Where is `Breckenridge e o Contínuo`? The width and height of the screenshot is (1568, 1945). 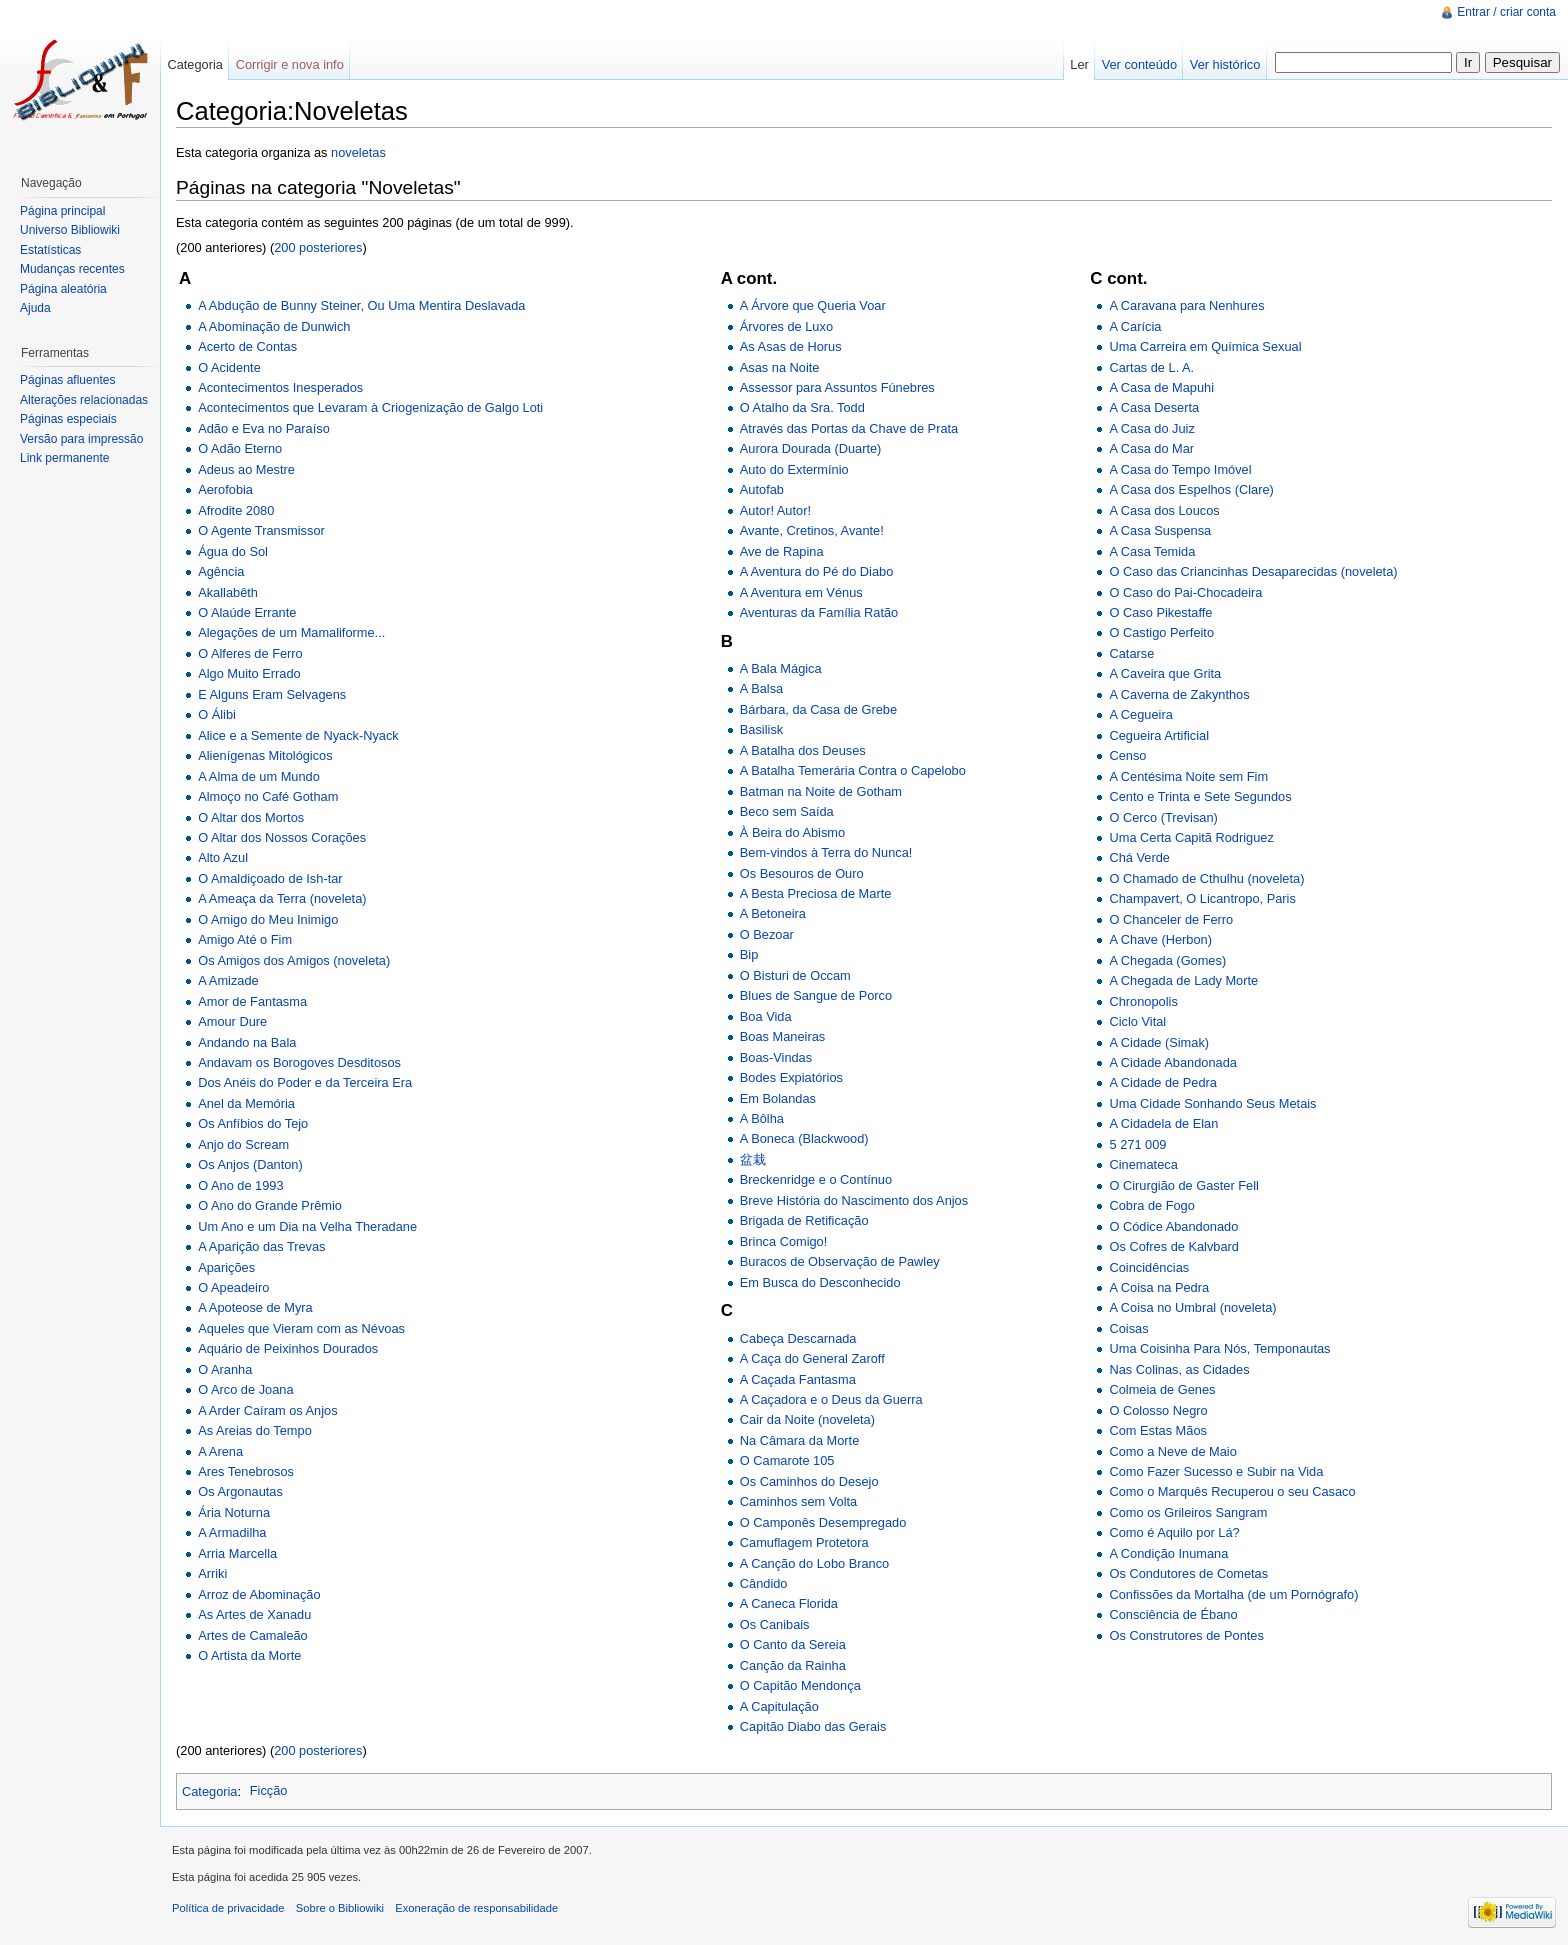 Breckenridge e o Contínuo is located at coordinates (816, 1179).